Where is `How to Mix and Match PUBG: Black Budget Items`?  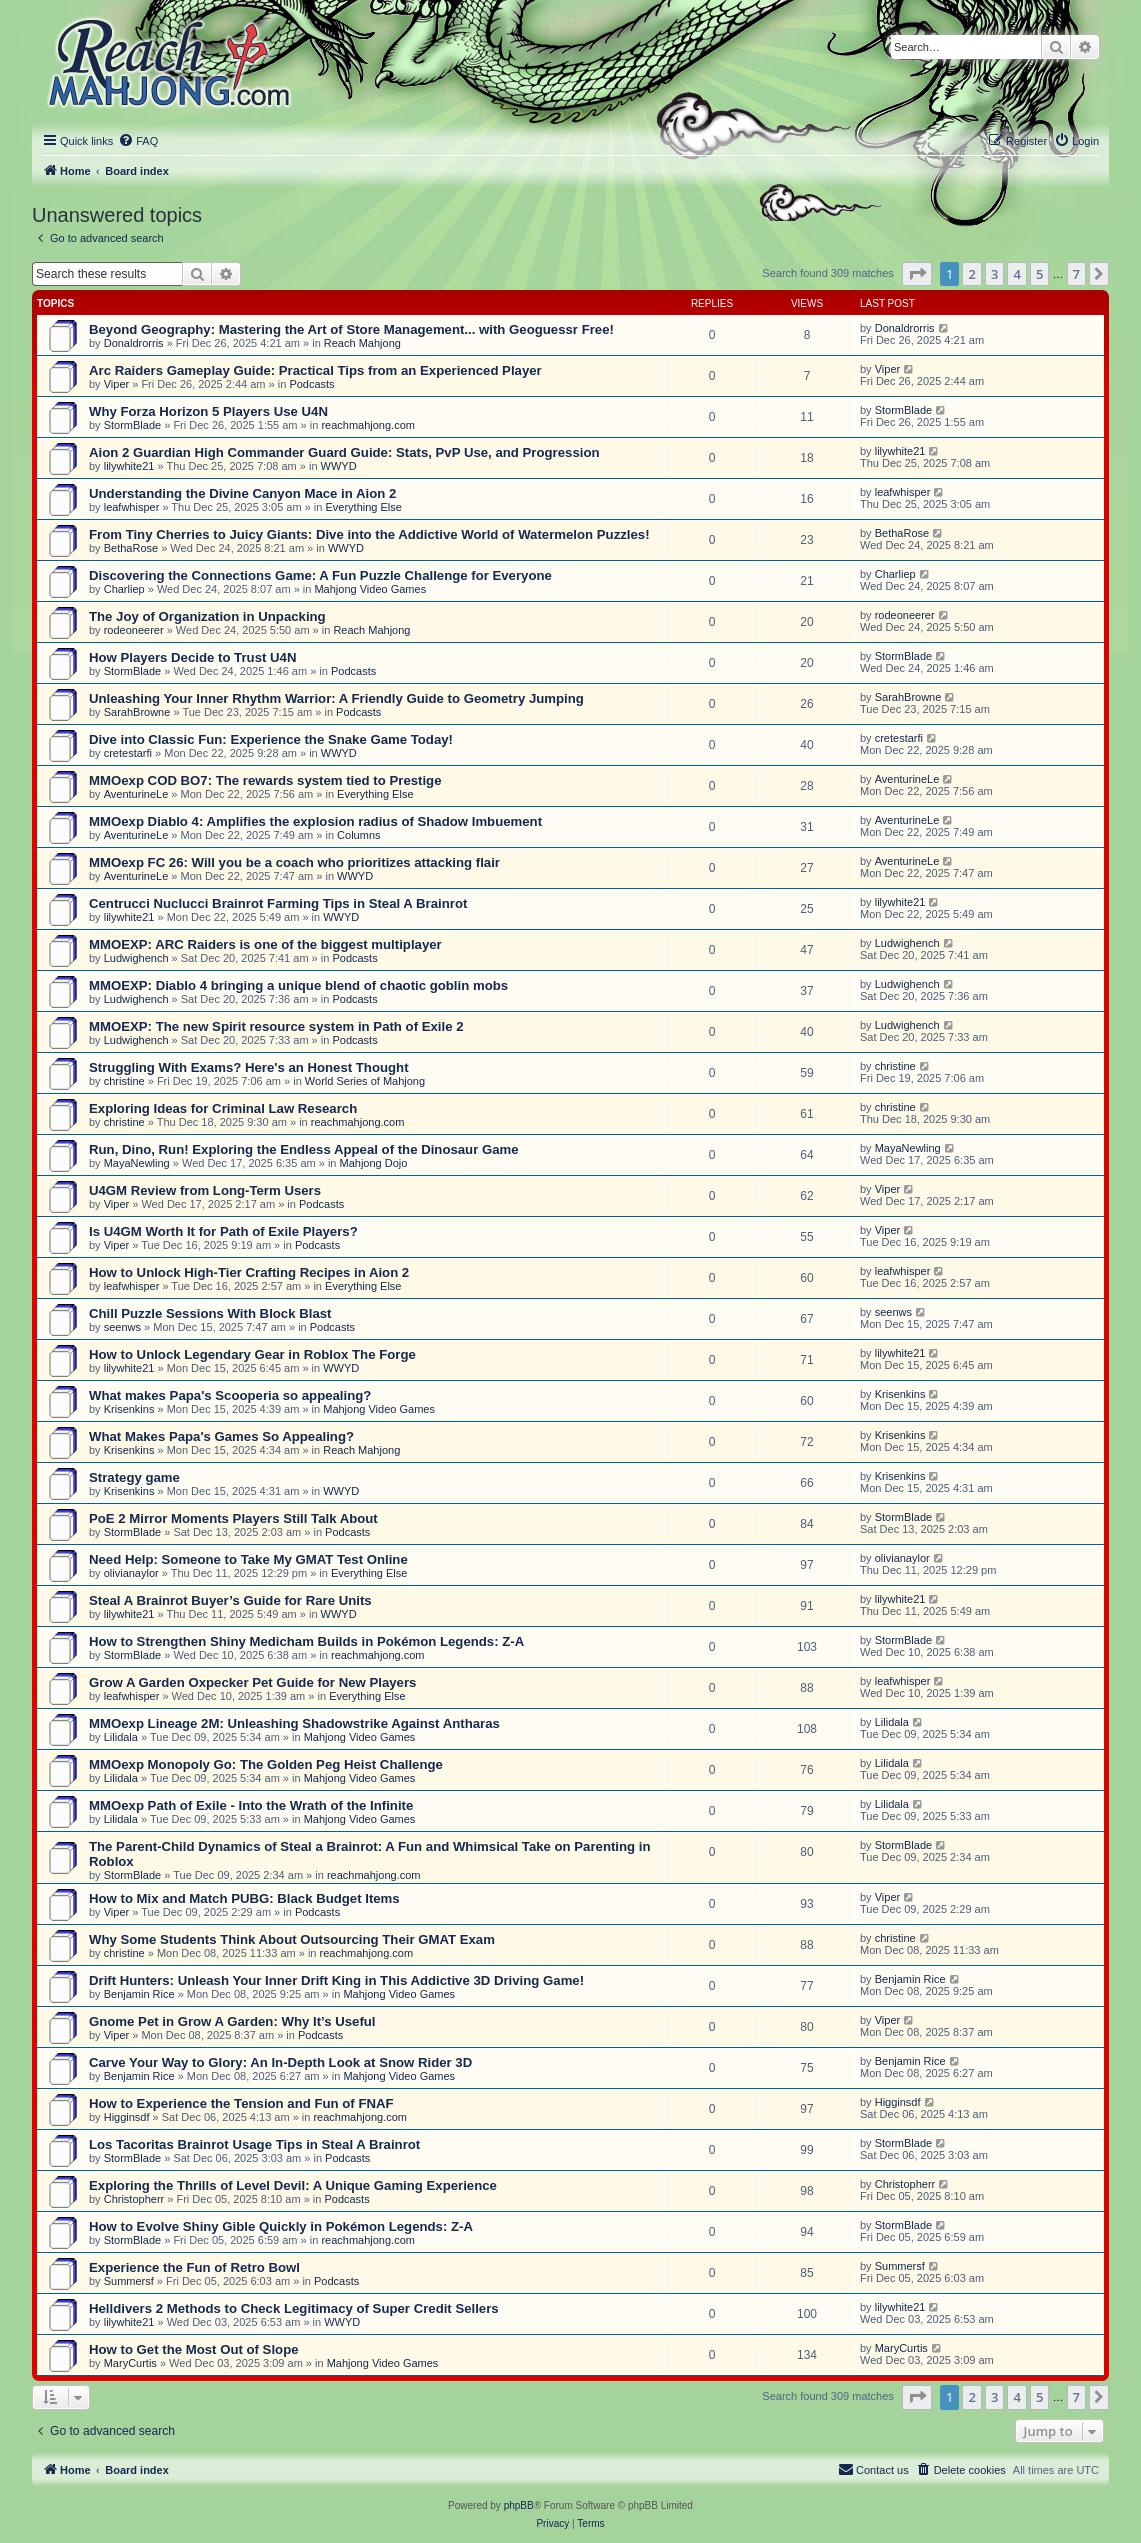
How to Mix and Match PUBG: Black Budget Items is located at coordinates (244, 1898).